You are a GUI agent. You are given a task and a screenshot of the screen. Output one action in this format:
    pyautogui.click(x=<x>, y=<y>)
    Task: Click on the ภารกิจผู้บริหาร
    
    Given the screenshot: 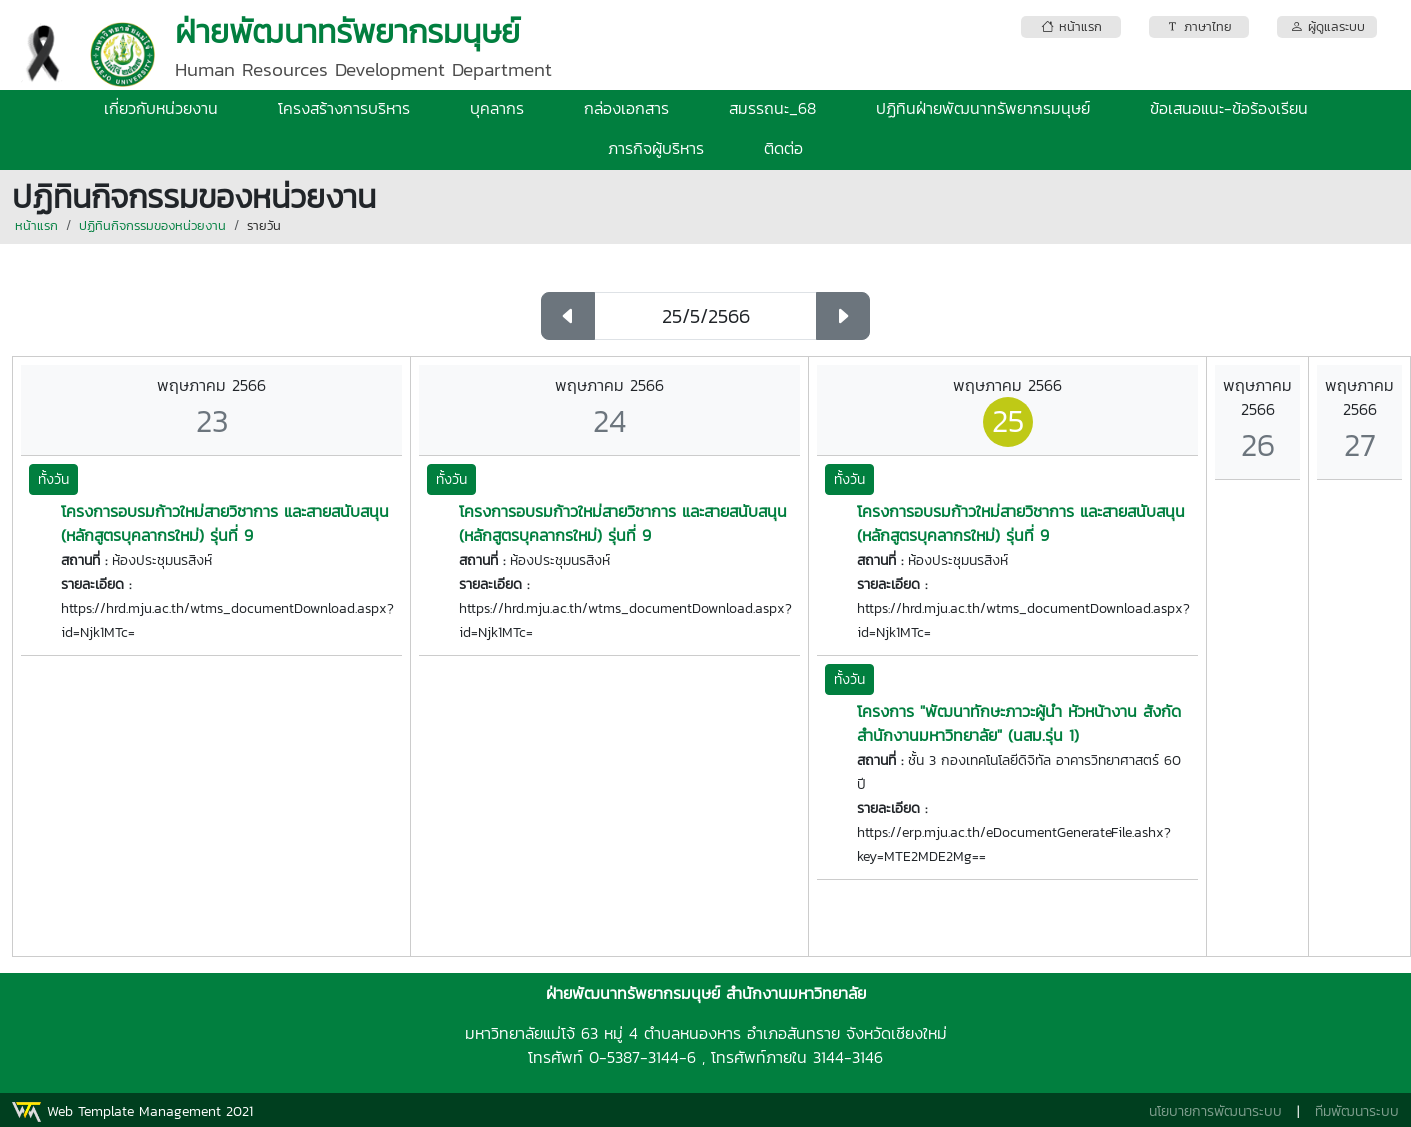 What is the action you would take?
    pyautogui.click(x=656, y=148)
    